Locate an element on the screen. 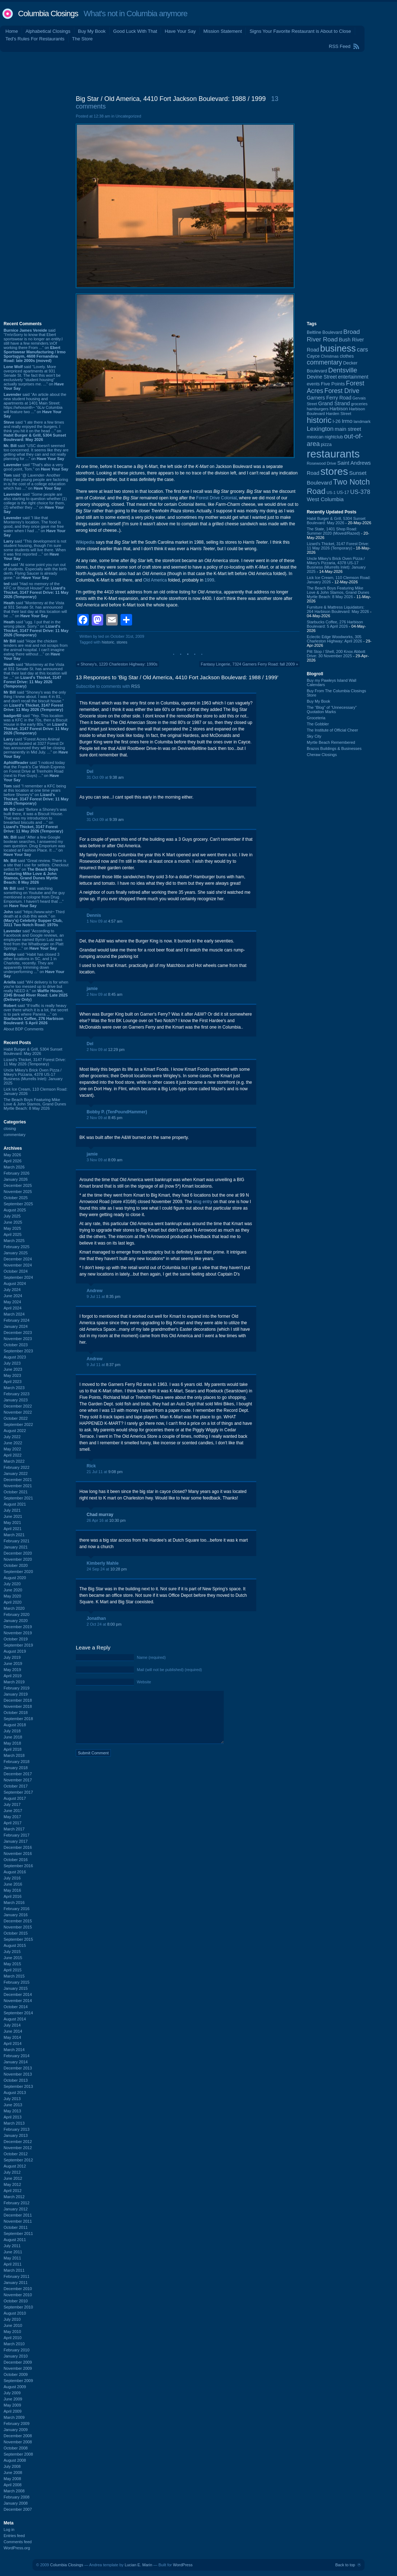 Image resolution: width=397 pixels, height=2576 pixels. April 2026 is located at coordinates (13, 1161).